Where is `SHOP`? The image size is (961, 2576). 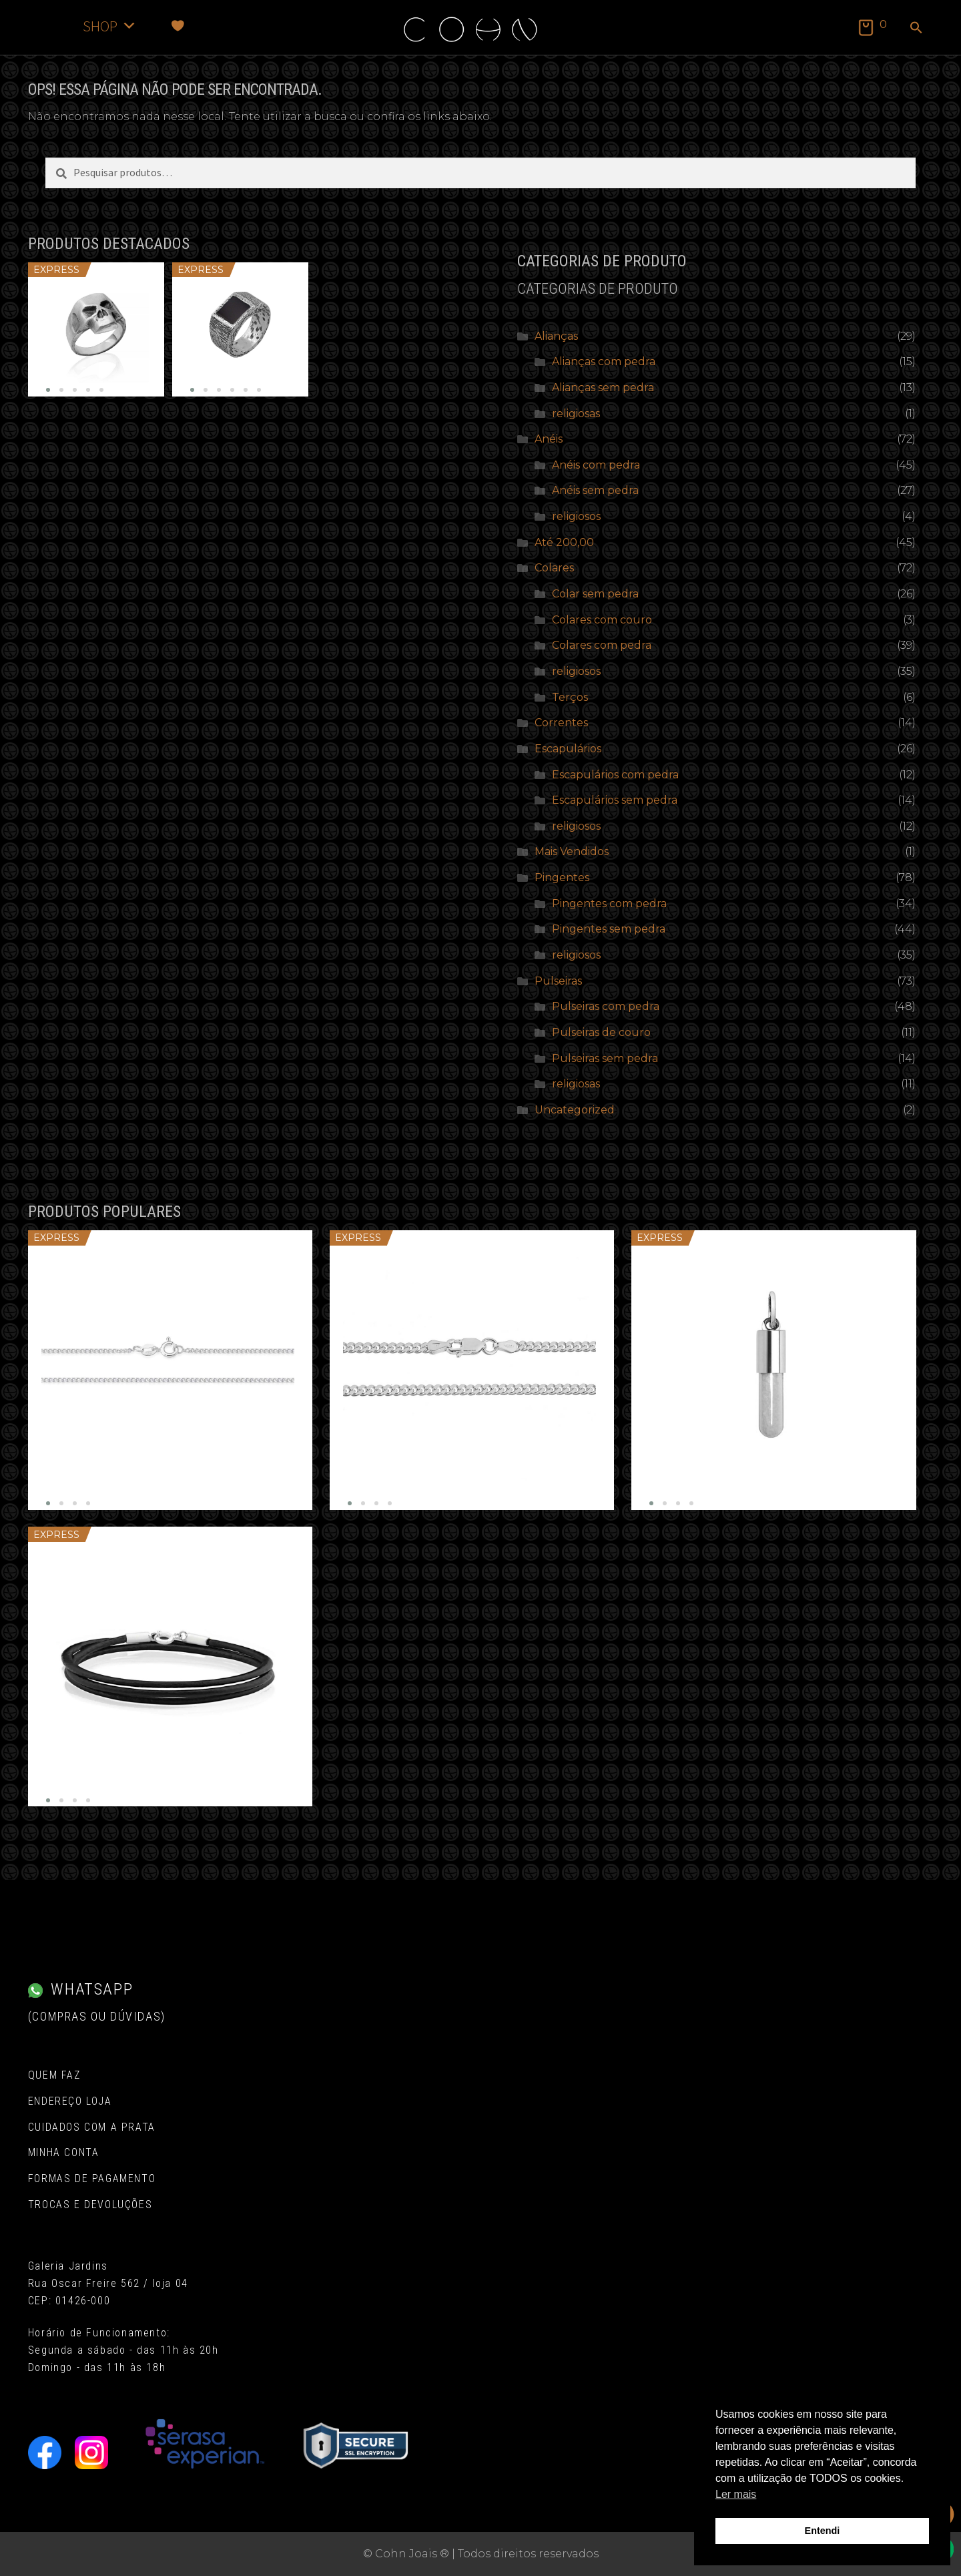
SHOP is located at coordinates (110, 25).